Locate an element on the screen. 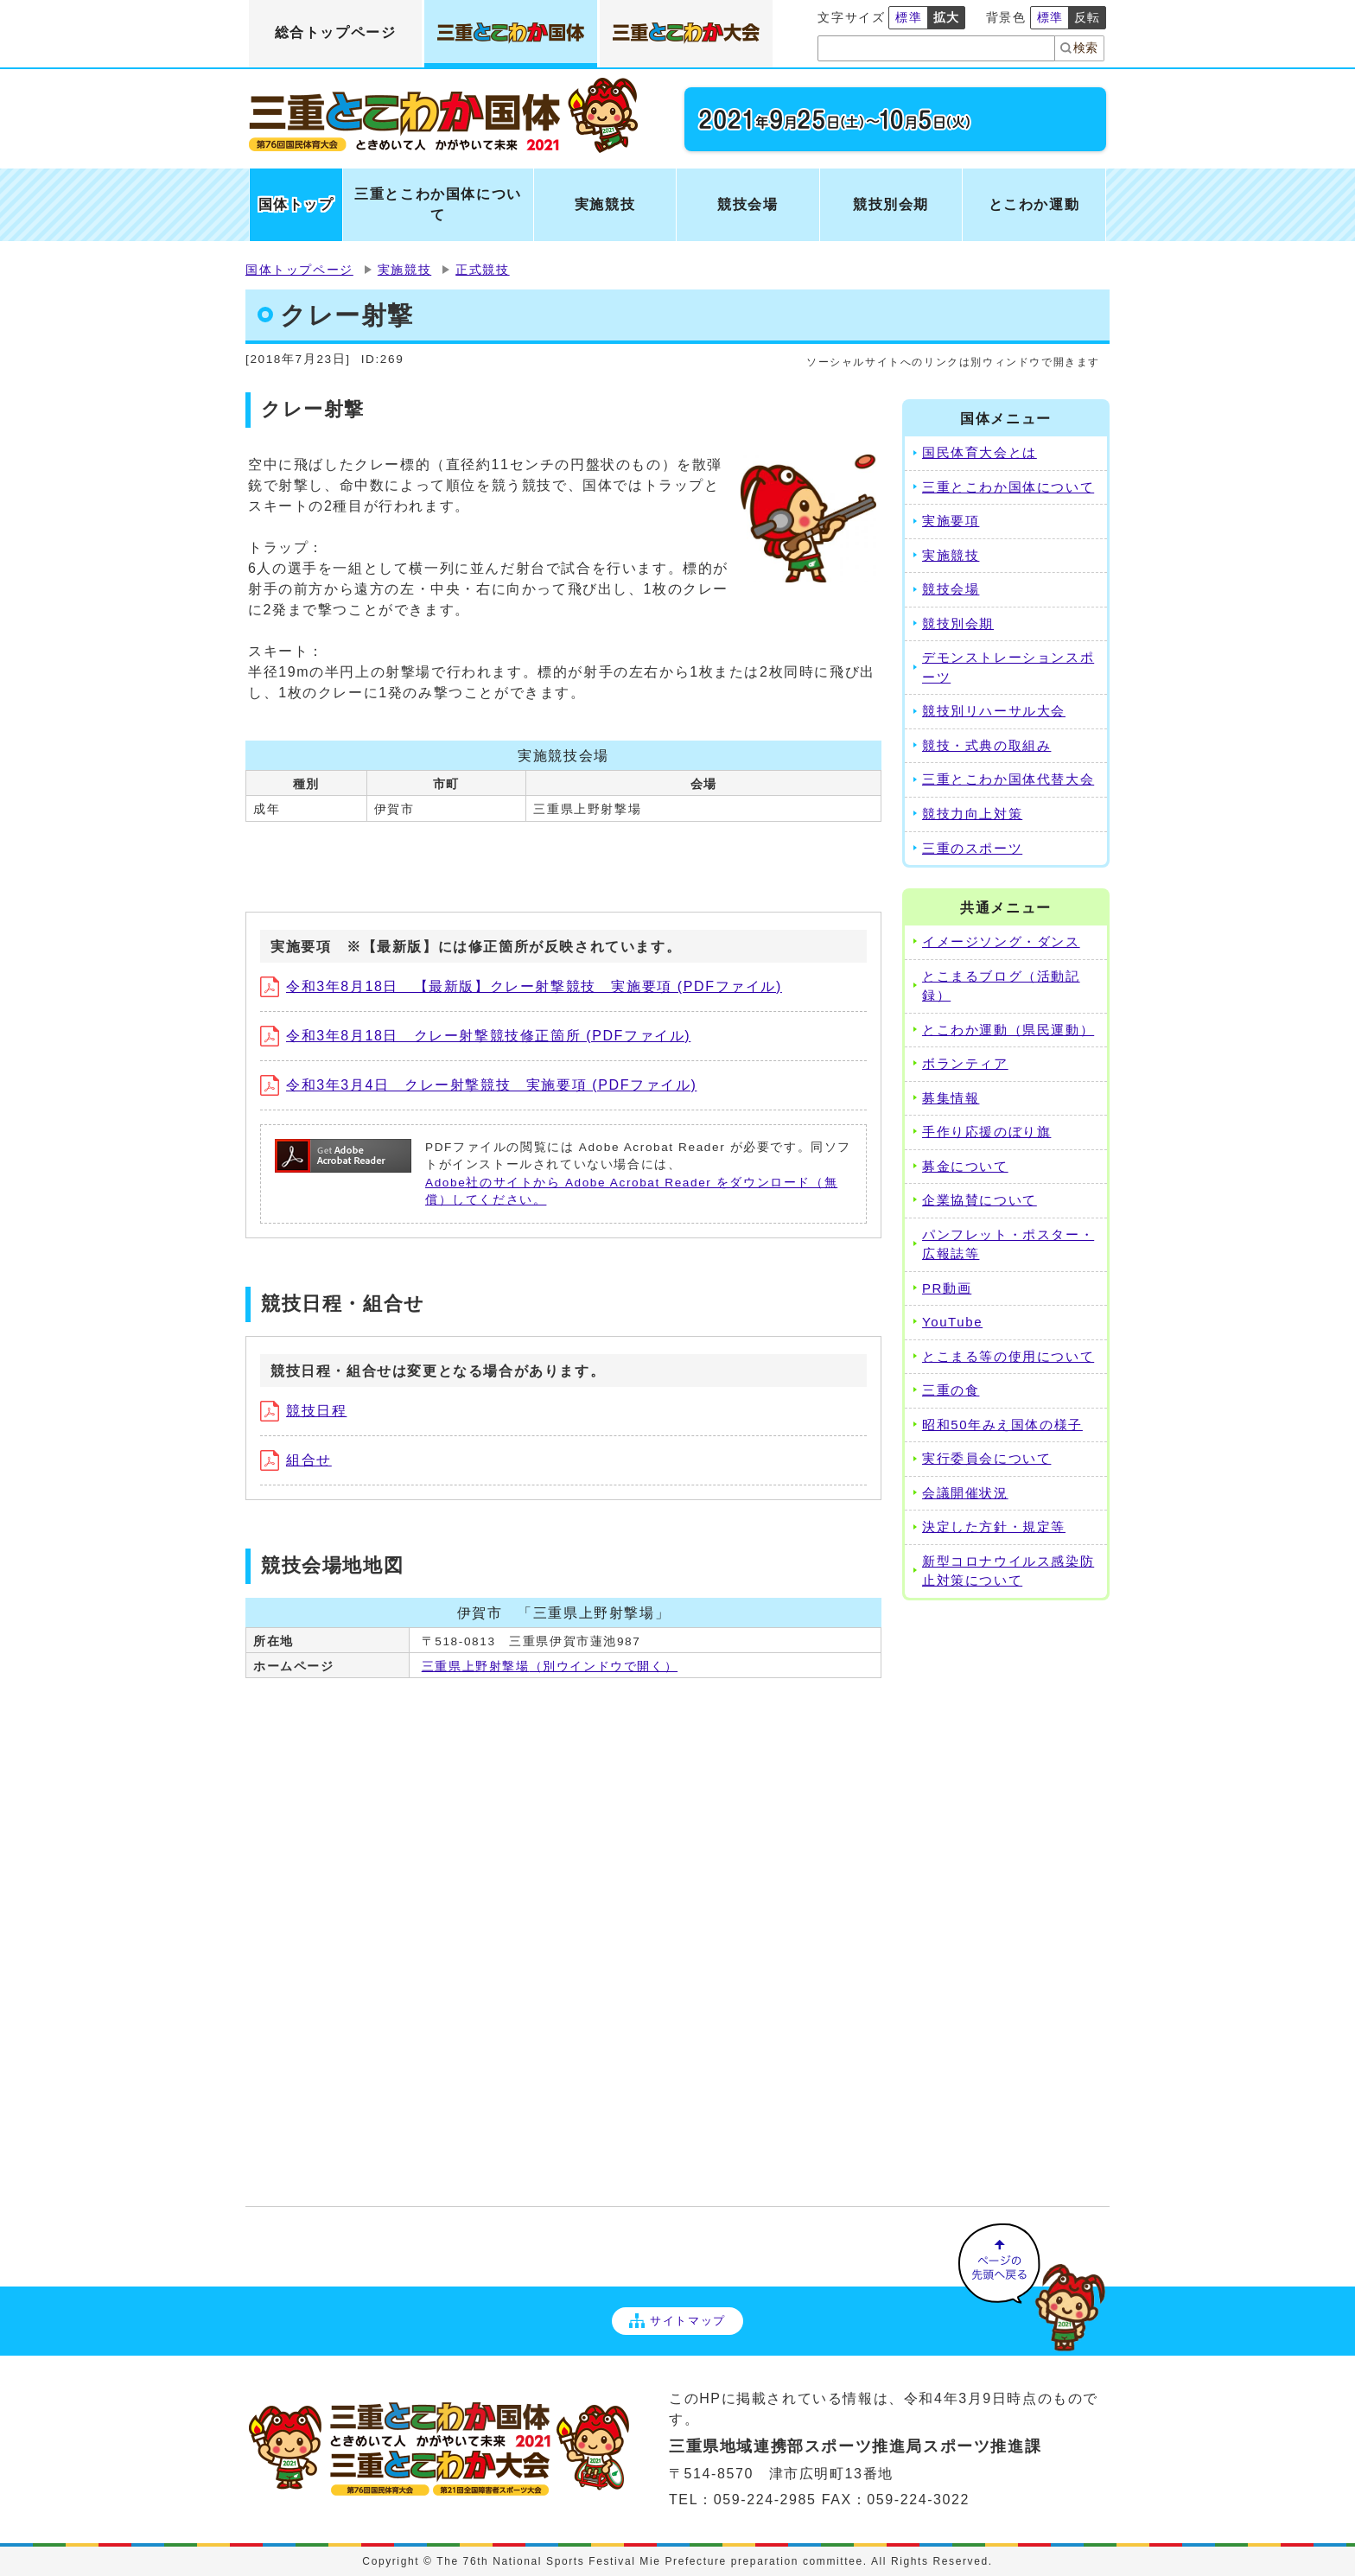 This screenshot has width=1355, height=2576. 競技日程 is located at coordinates (303, 1410).